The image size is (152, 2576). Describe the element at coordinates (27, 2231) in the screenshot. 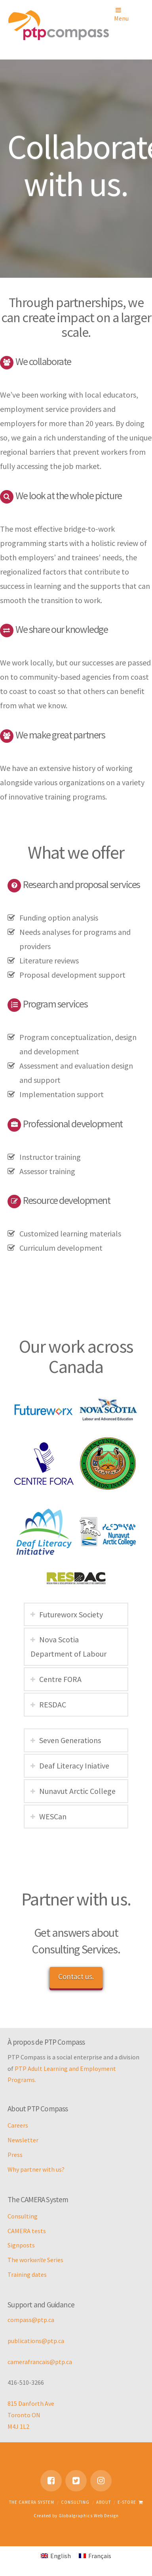

I see `CAMERA tests` at that location.